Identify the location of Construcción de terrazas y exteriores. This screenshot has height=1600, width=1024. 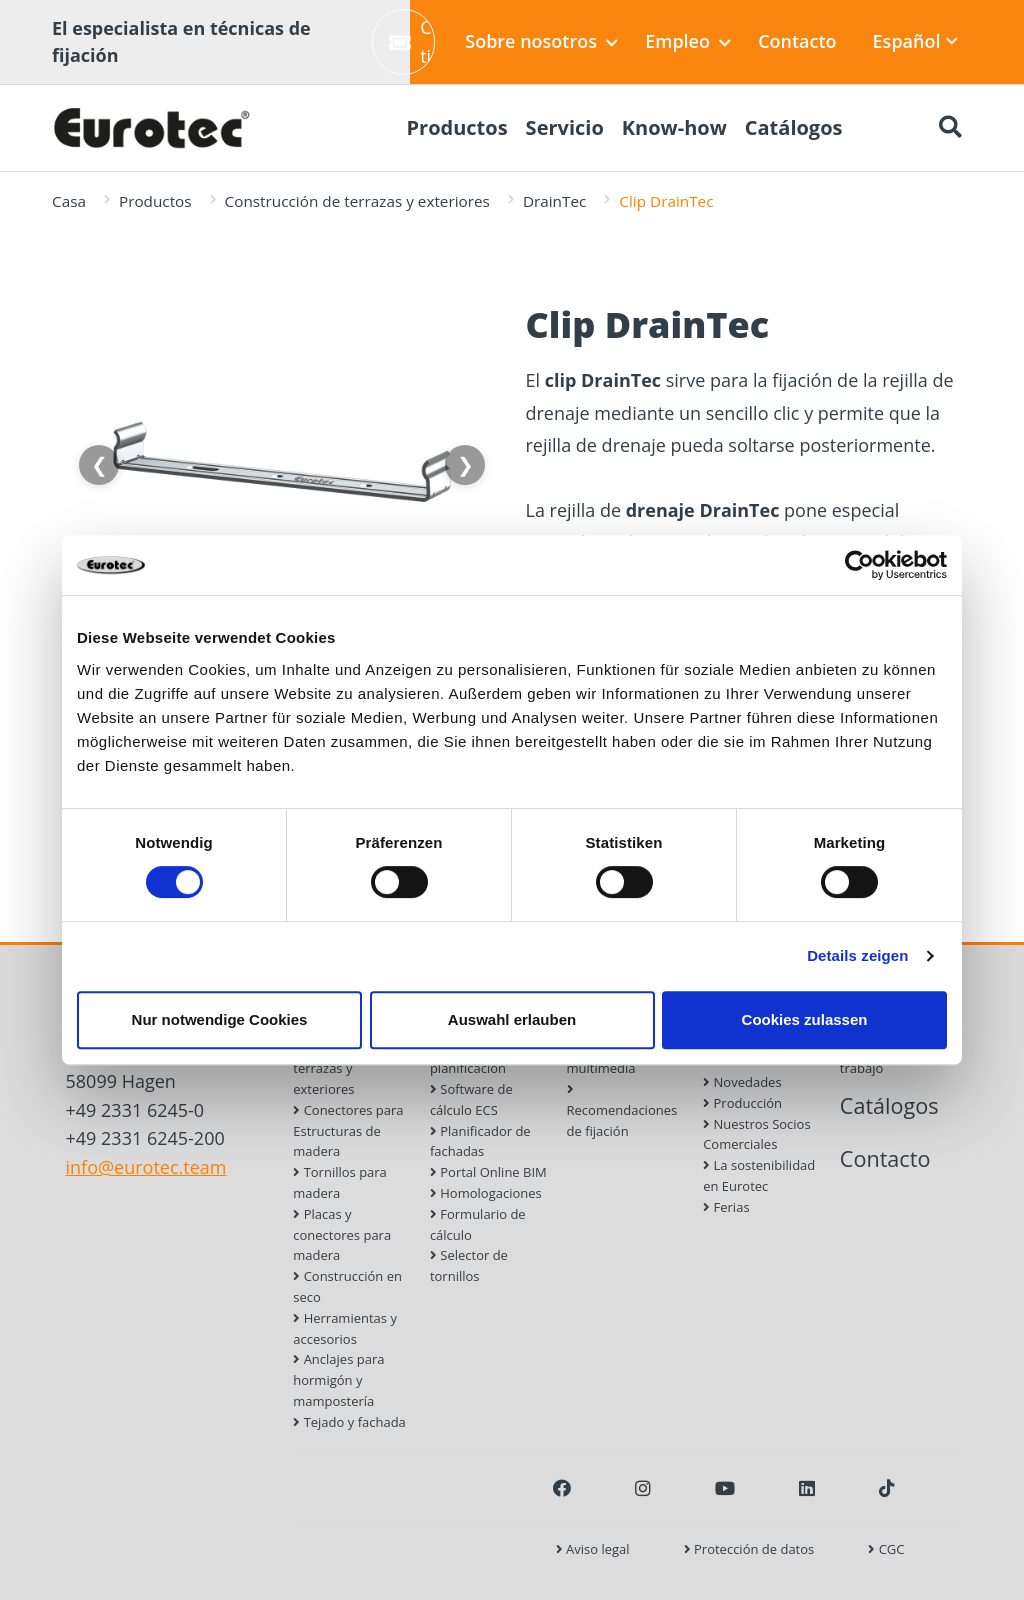
(357, 201).